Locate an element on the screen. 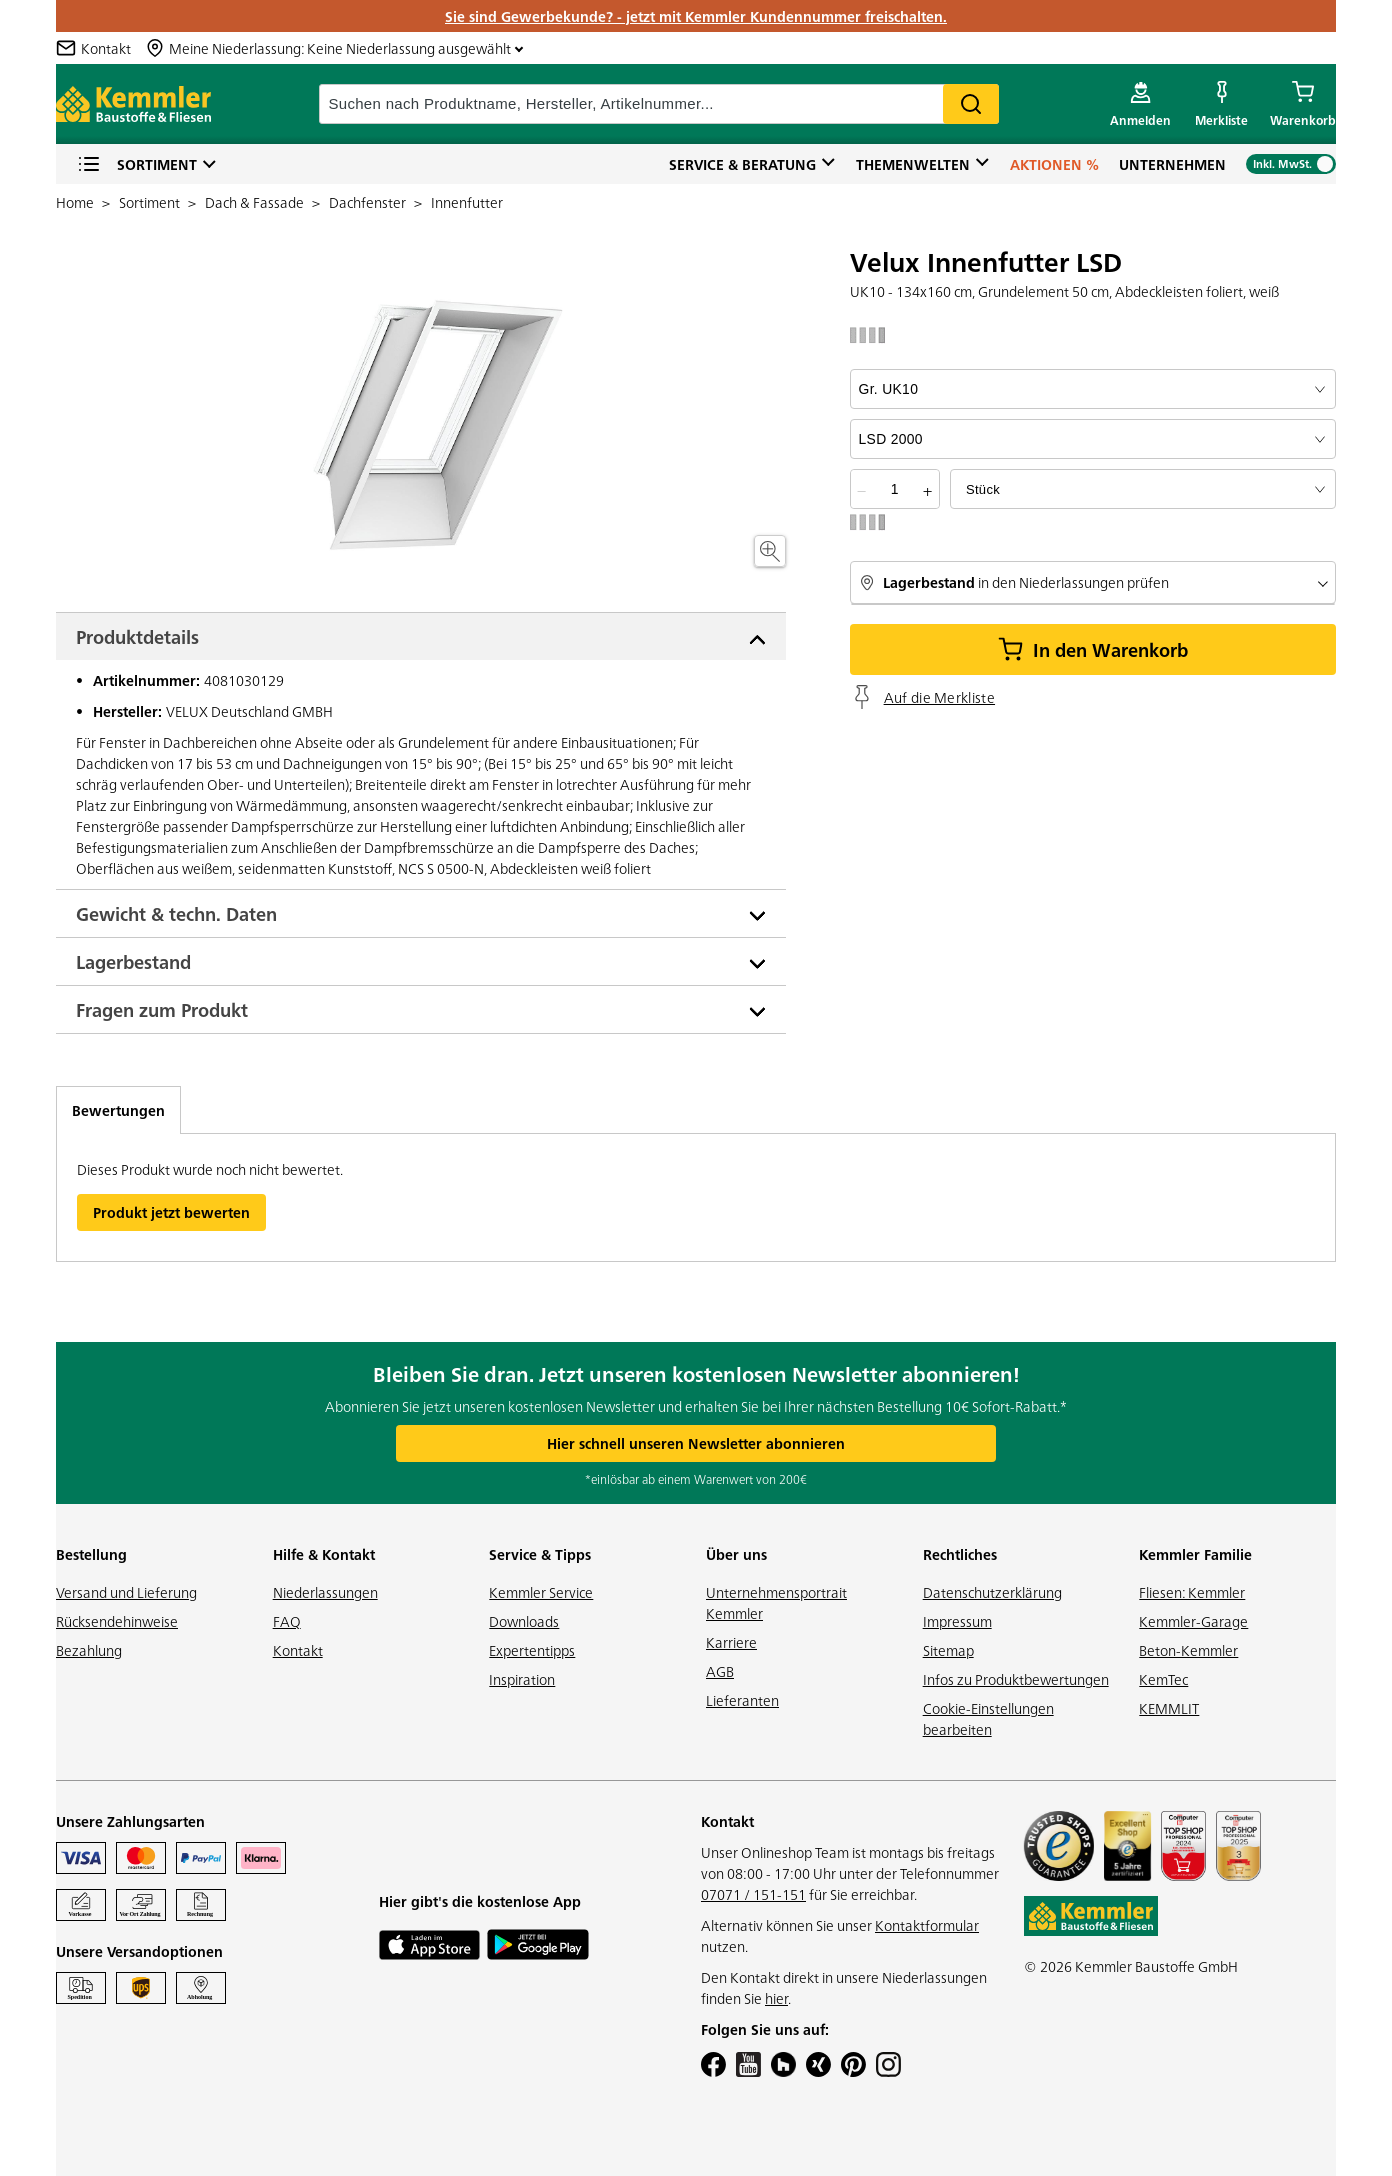 The width and height of the screenshot is (1392, 2176). Themenwelten is located at coordinates (913, 164).